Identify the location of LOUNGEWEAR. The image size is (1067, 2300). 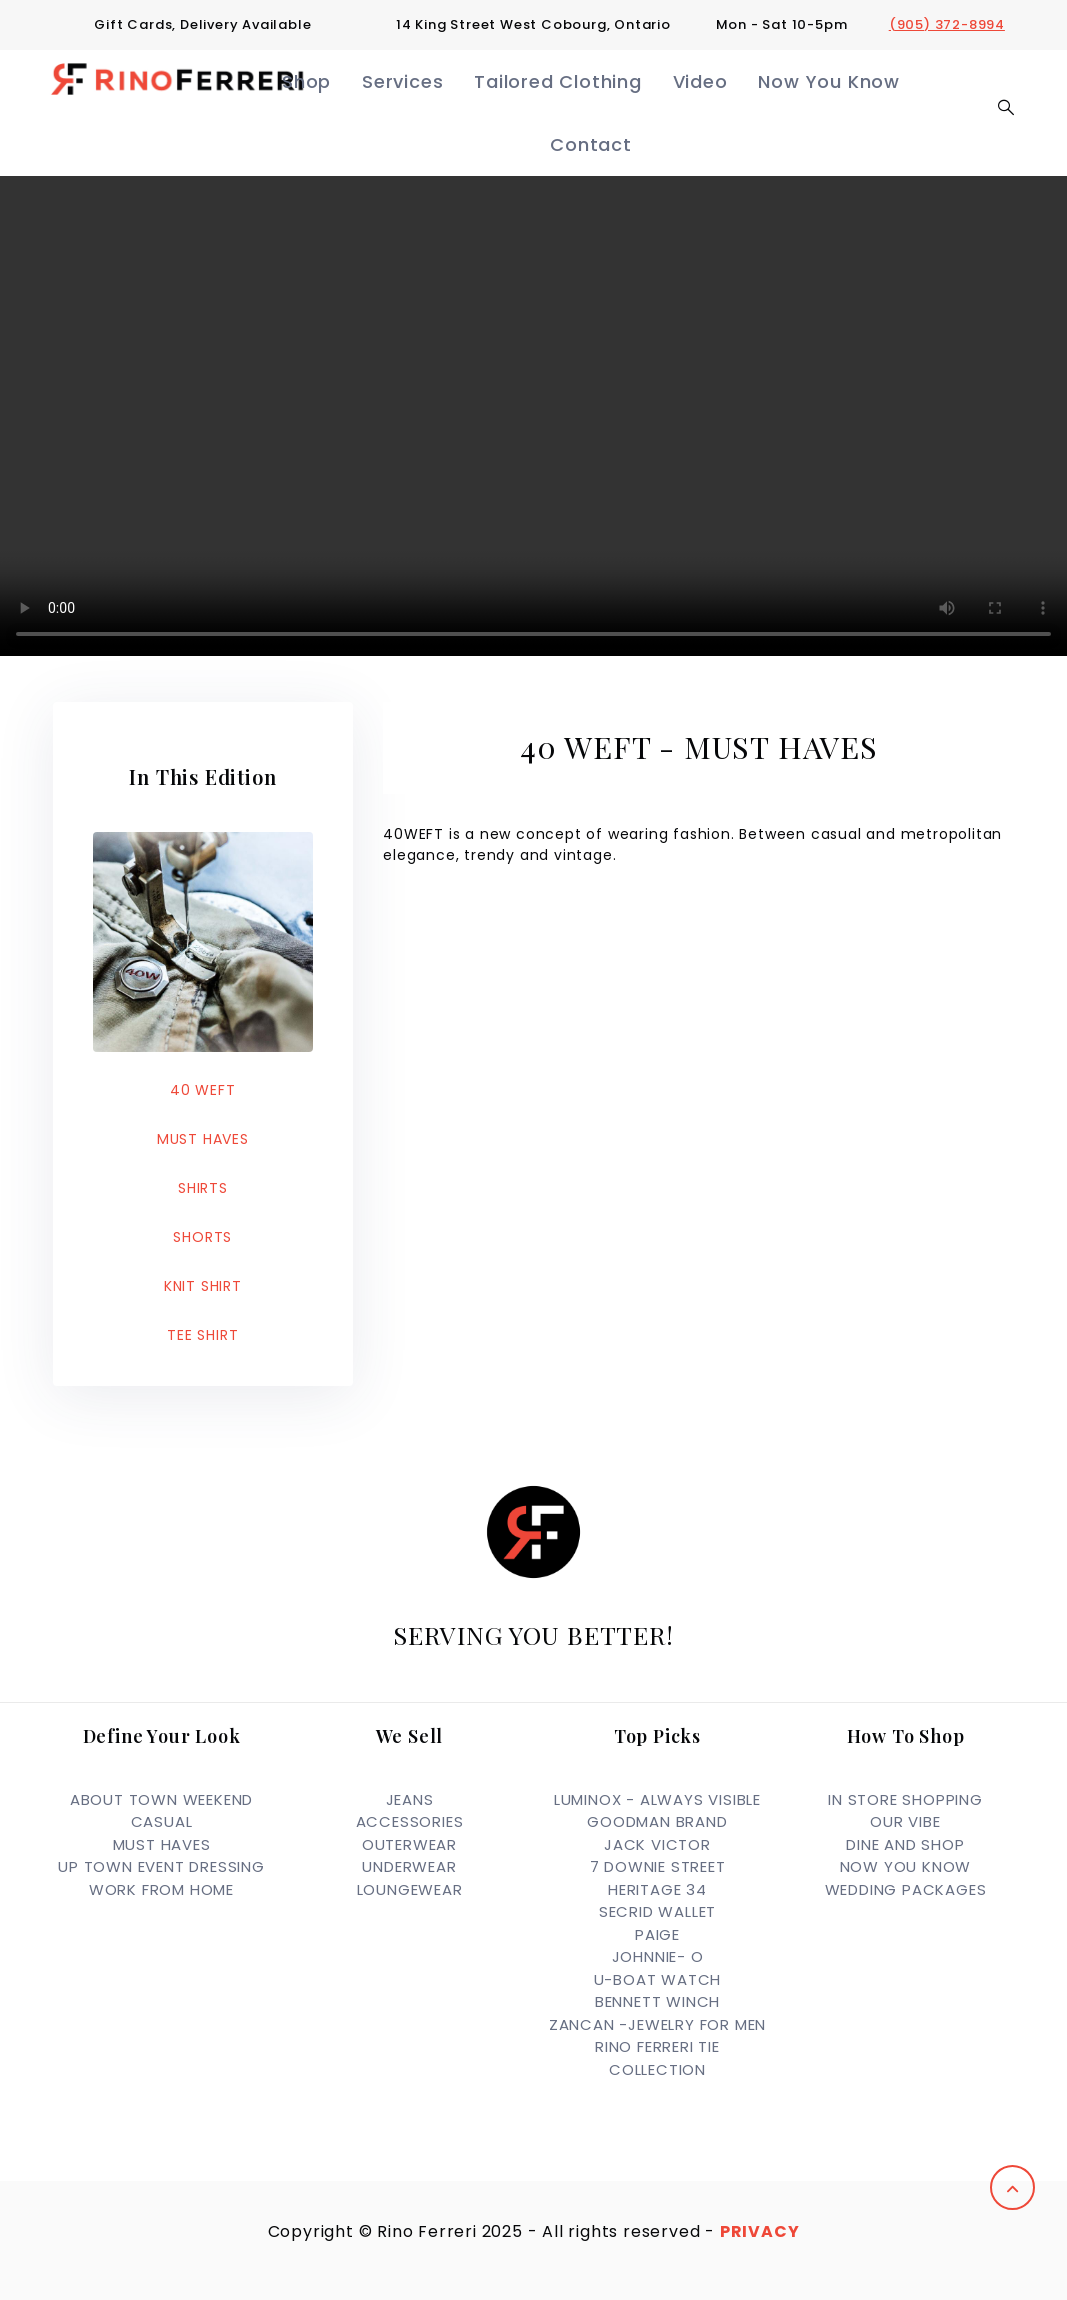
(410, 1889).